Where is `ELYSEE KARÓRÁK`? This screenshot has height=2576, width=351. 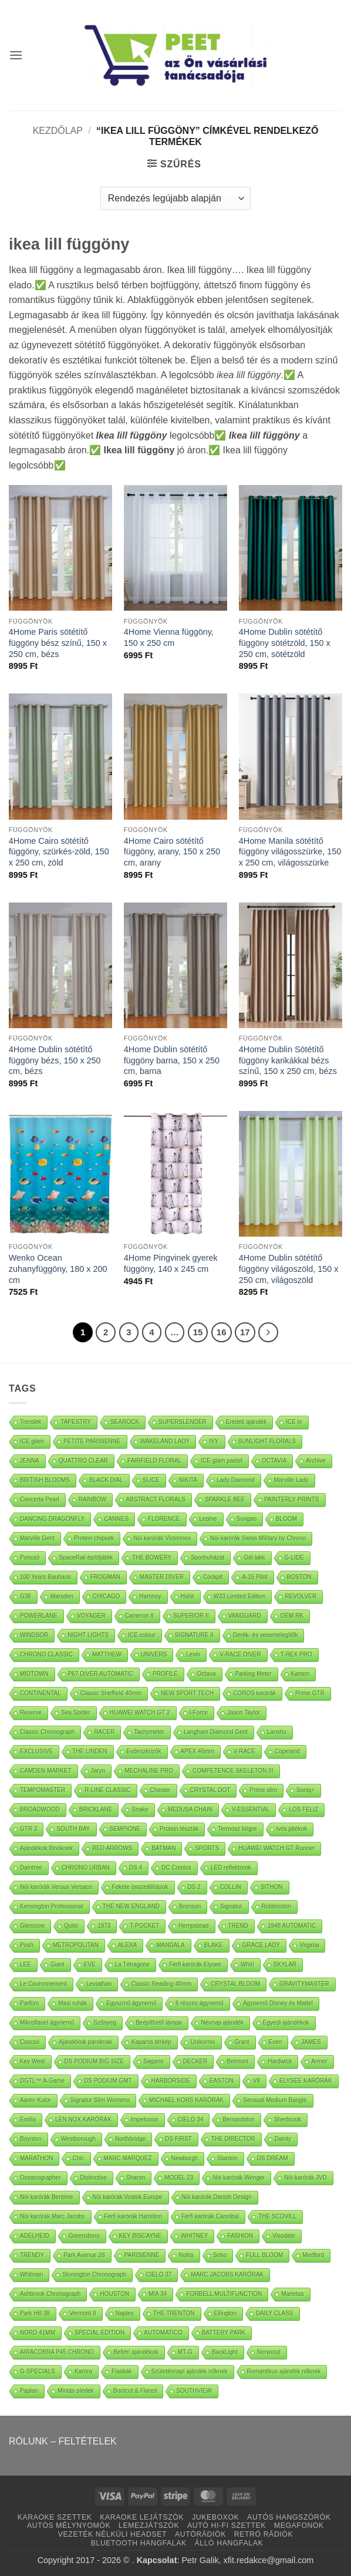 ELYSEE KARÓRÁK is located at coordinates (305, 2080).